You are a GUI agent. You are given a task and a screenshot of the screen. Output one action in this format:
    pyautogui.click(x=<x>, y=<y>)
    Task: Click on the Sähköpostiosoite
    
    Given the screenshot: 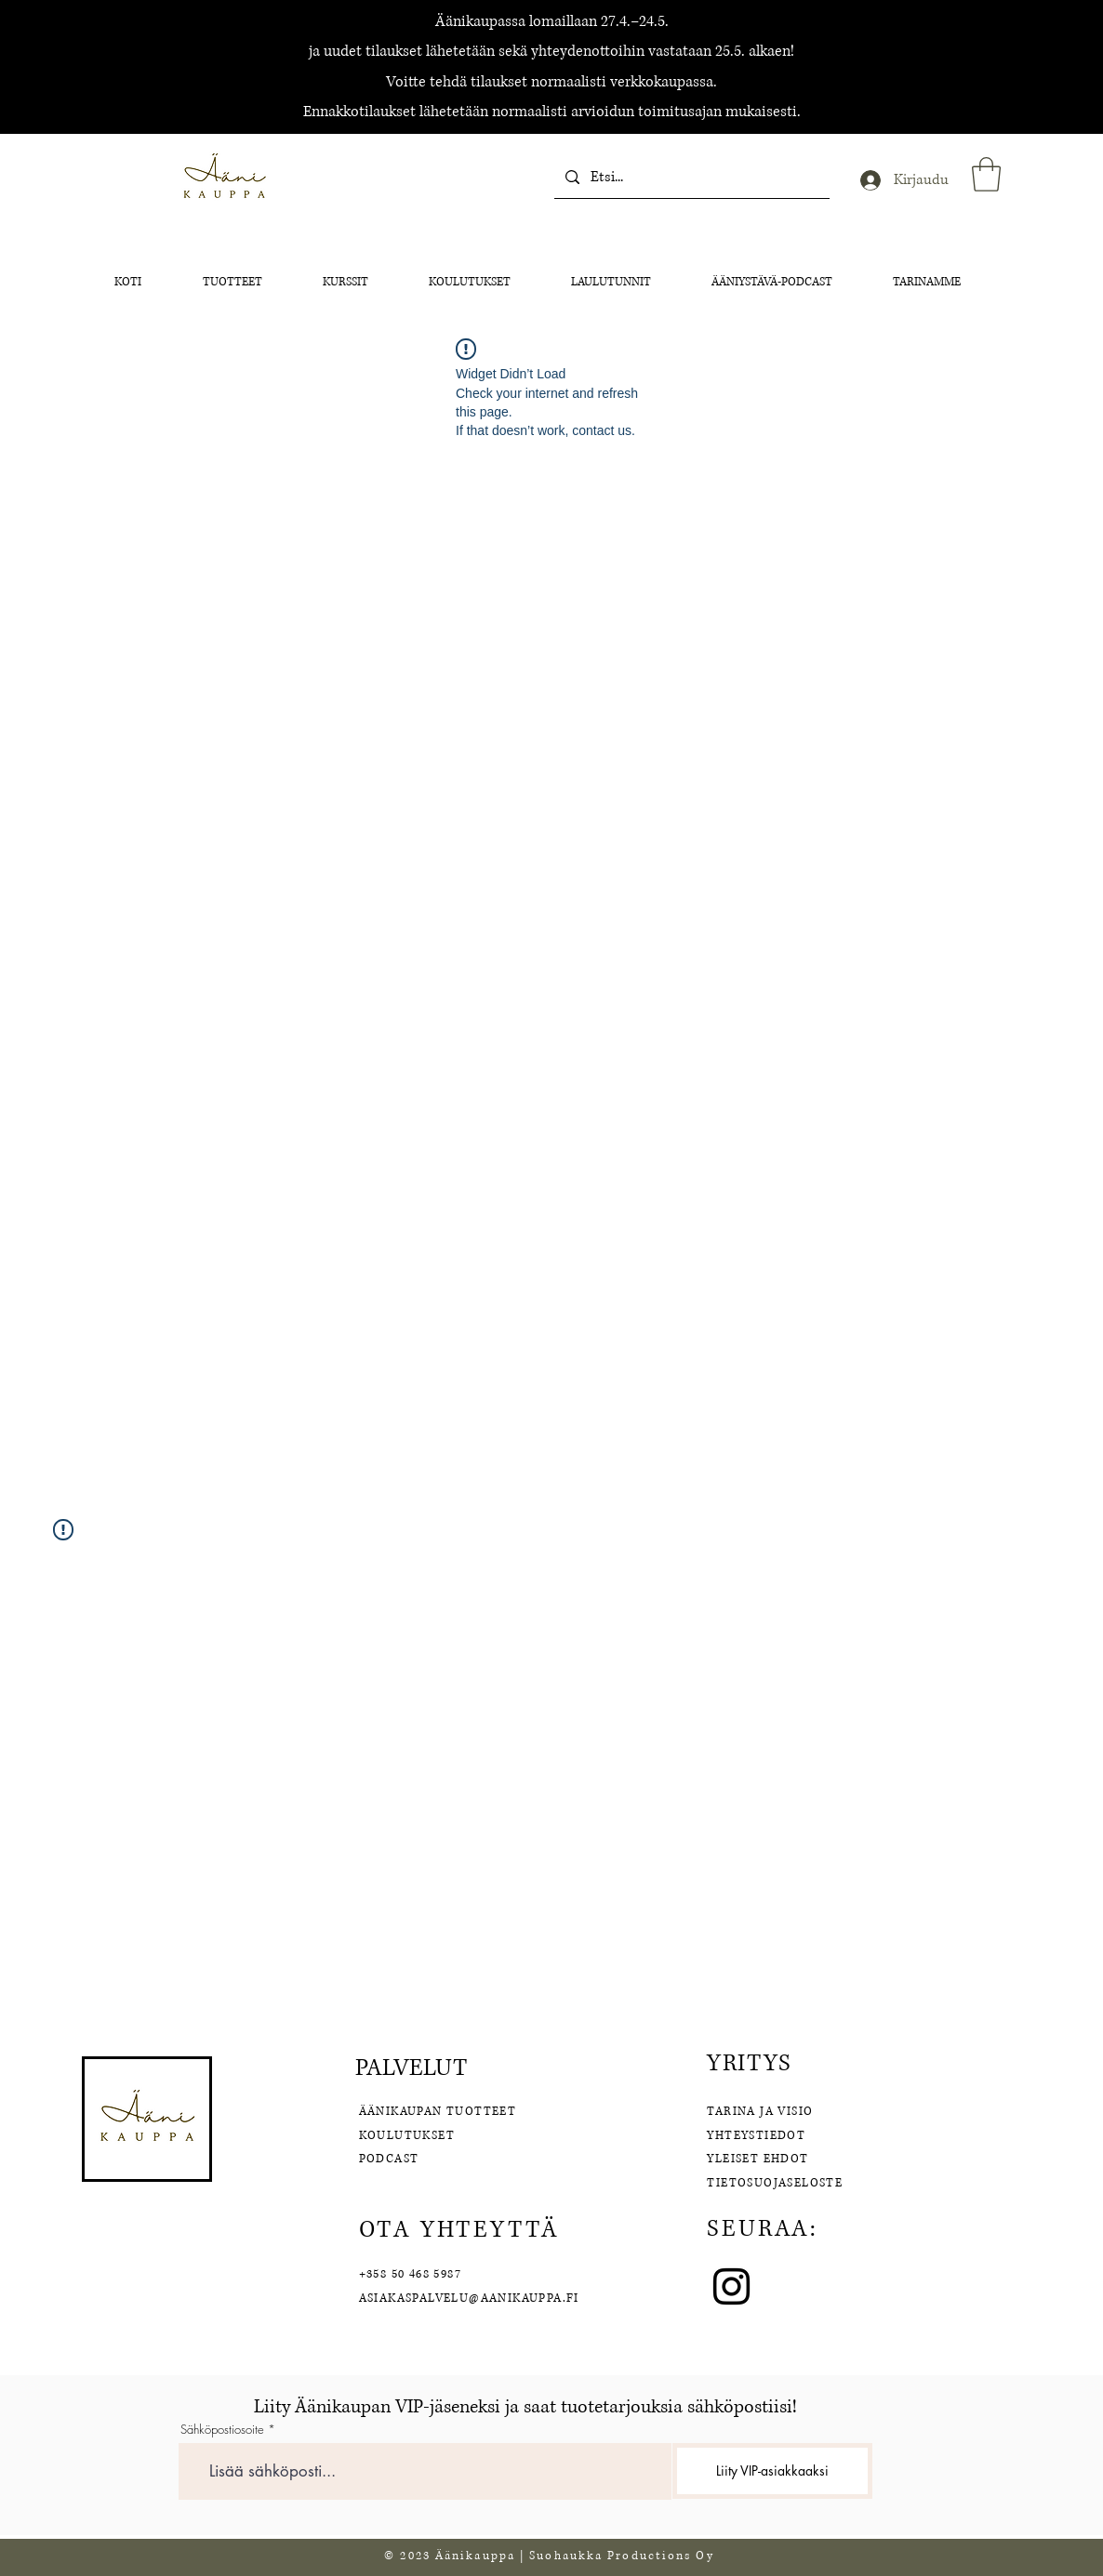 What is the action you would take?
    pyautogui.click(x=222, y=2430)
    